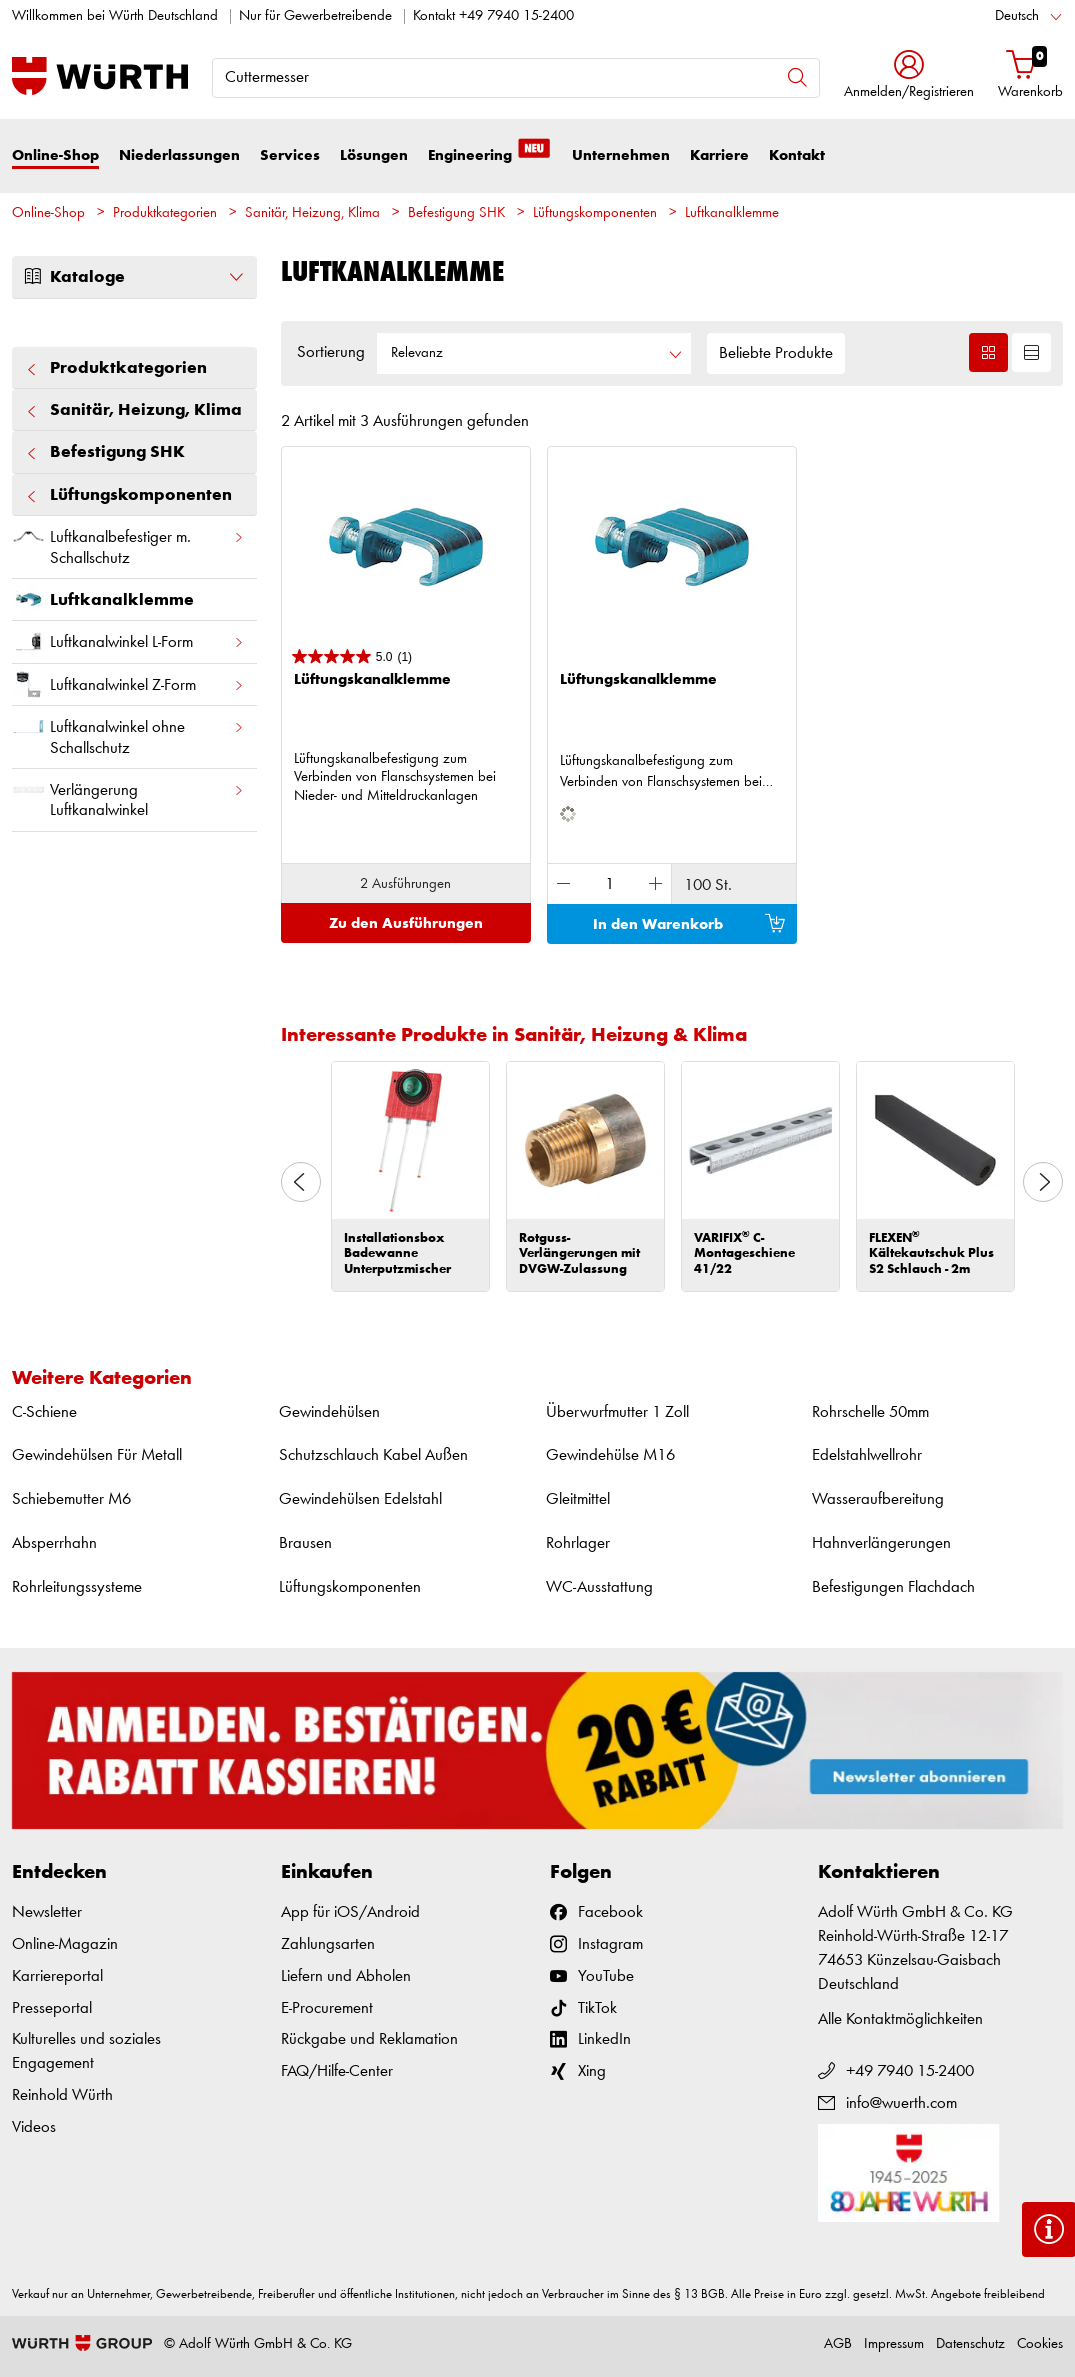 The image size is (1075, 2377). Describe the element at coordinates (71, 1499) in the screenshot. I see `Schiebemutter M6` at that location.